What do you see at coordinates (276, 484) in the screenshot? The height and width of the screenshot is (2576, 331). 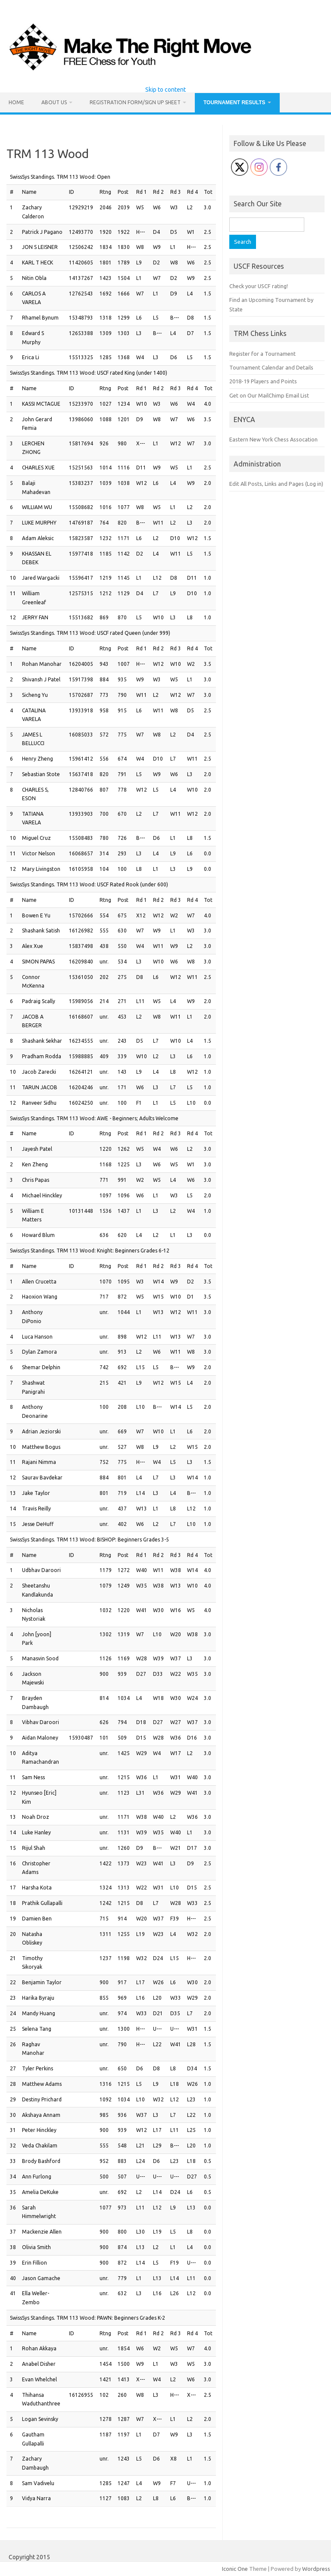 I see `Edit All Posts, Links and Pages (Log in)` at bounding box center [276, 484].